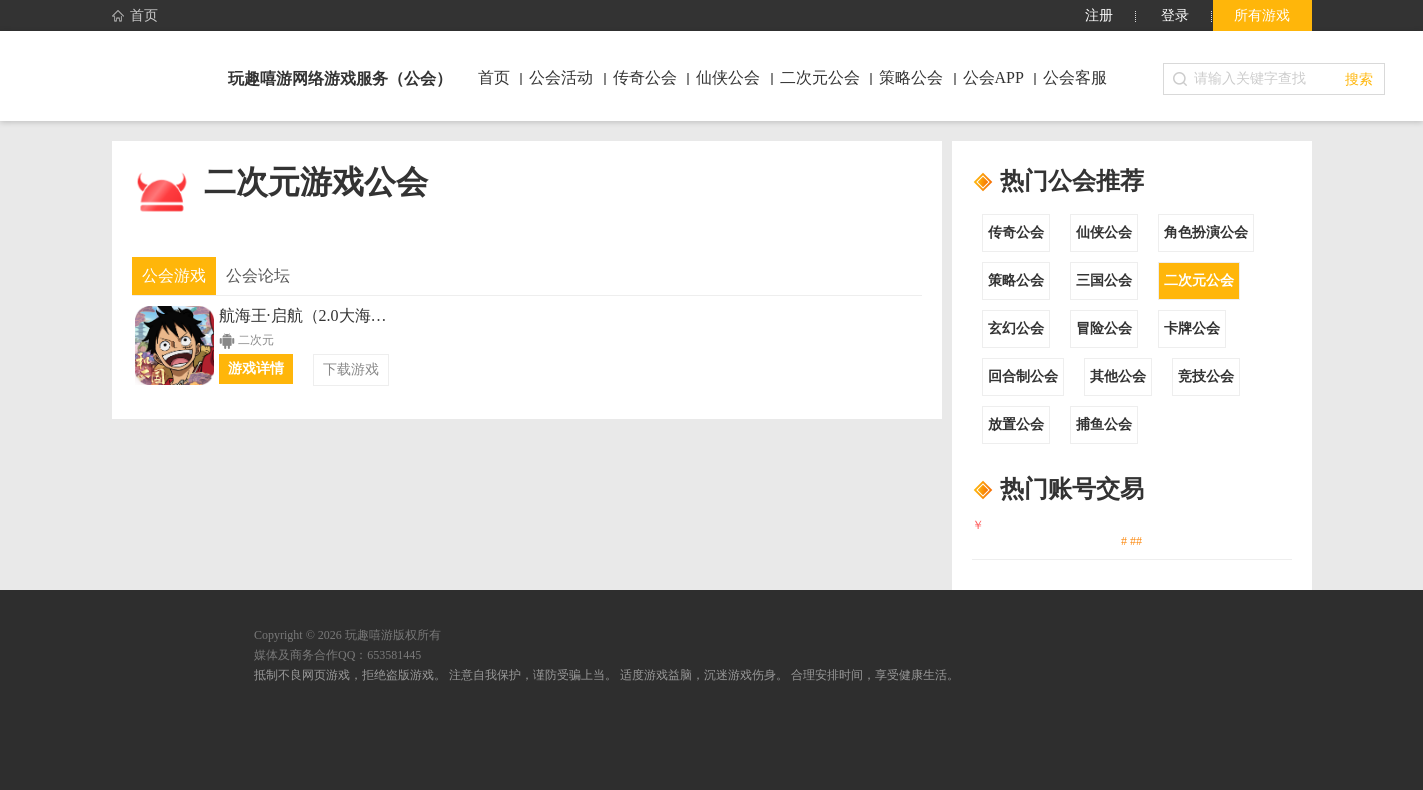  I want to click on 下载游戏, so click(351, 369).